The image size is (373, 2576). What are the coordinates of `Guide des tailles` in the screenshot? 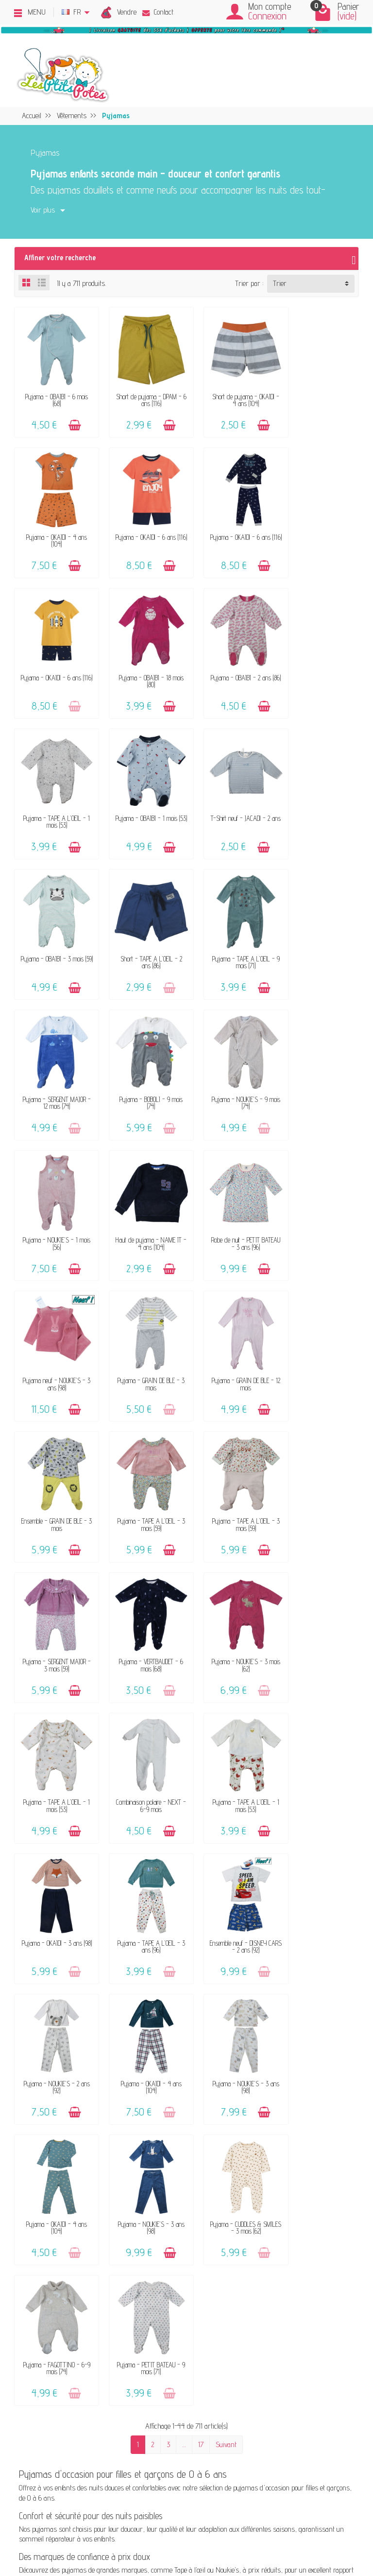 It's located at (197, 2239).